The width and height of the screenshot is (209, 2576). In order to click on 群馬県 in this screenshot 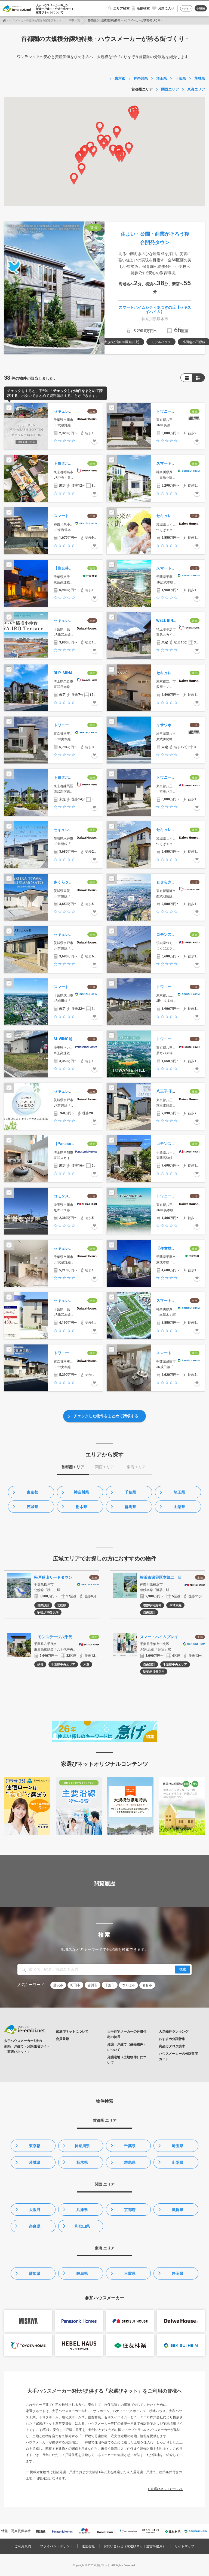, I will do `click(130, 1507)`.